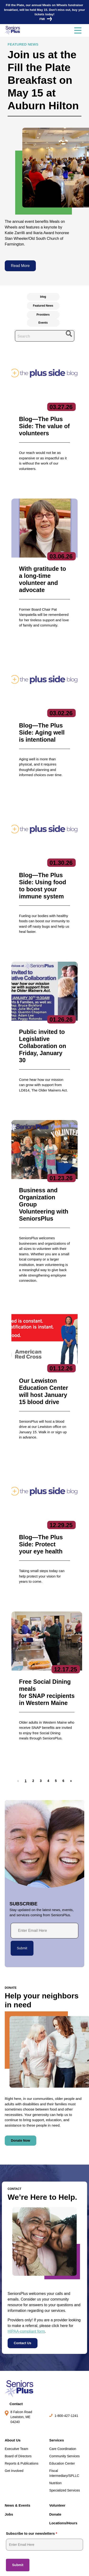  Describe the element at coordinates (14, 2445) in the screenshot. I see `Get Involved` at that location.